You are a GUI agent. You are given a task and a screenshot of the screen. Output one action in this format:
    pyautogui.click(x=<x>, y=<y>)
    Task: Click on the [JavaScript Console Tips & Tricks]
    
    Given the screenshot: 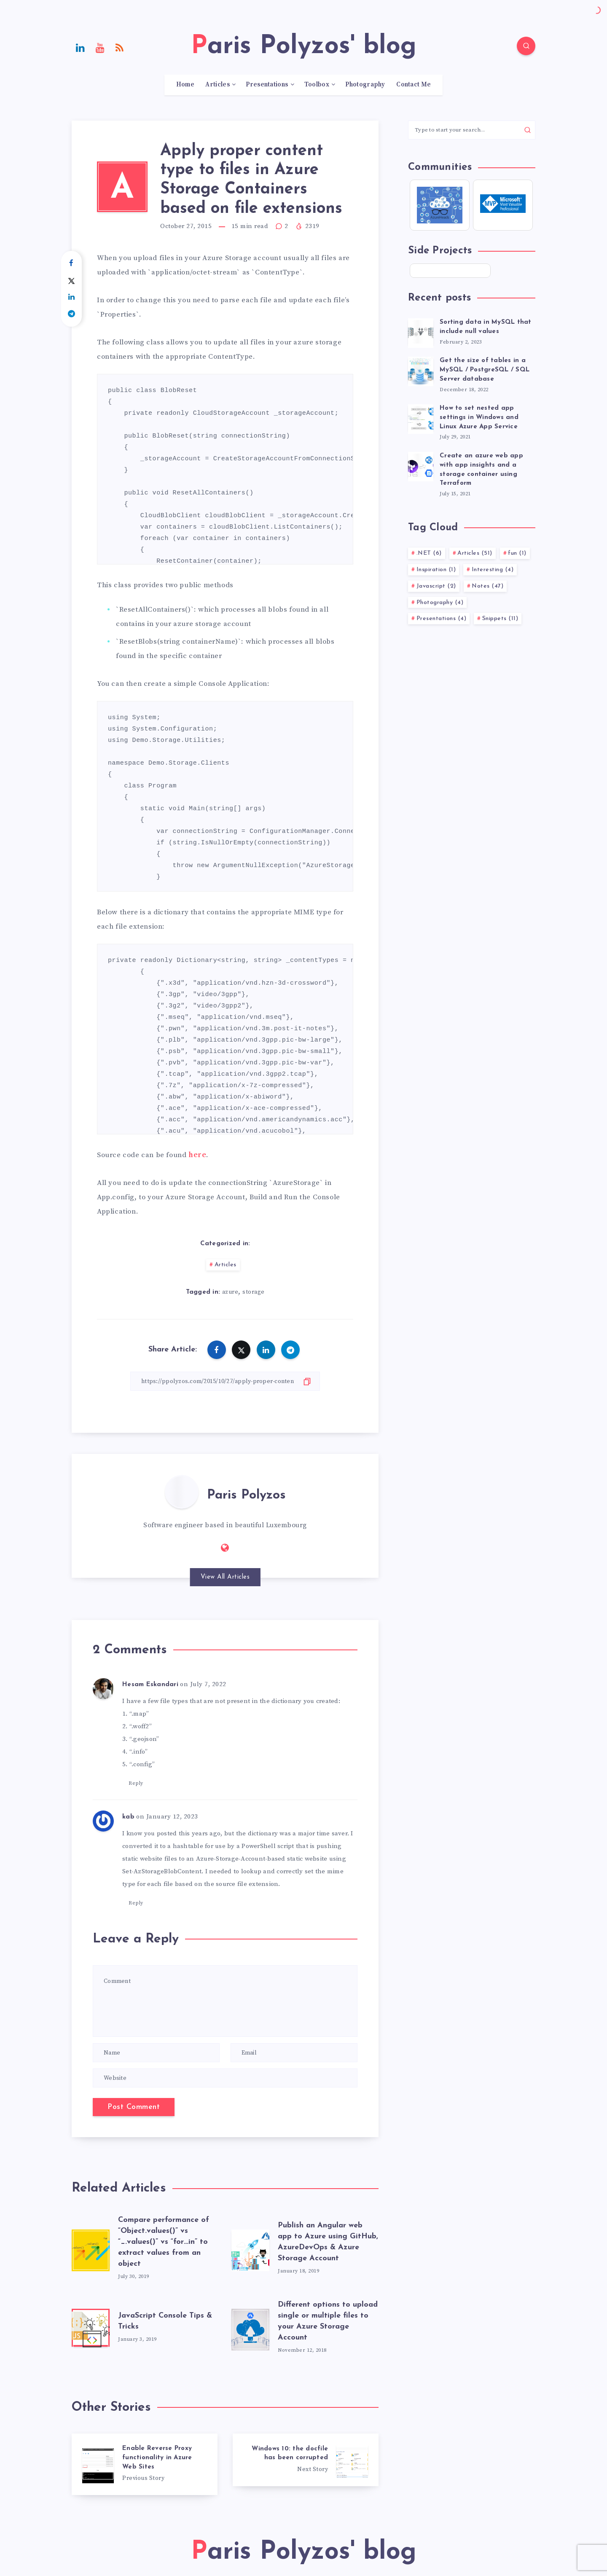 What is the action you would take?
    pyautogui.click(x=91, y=2328)
    